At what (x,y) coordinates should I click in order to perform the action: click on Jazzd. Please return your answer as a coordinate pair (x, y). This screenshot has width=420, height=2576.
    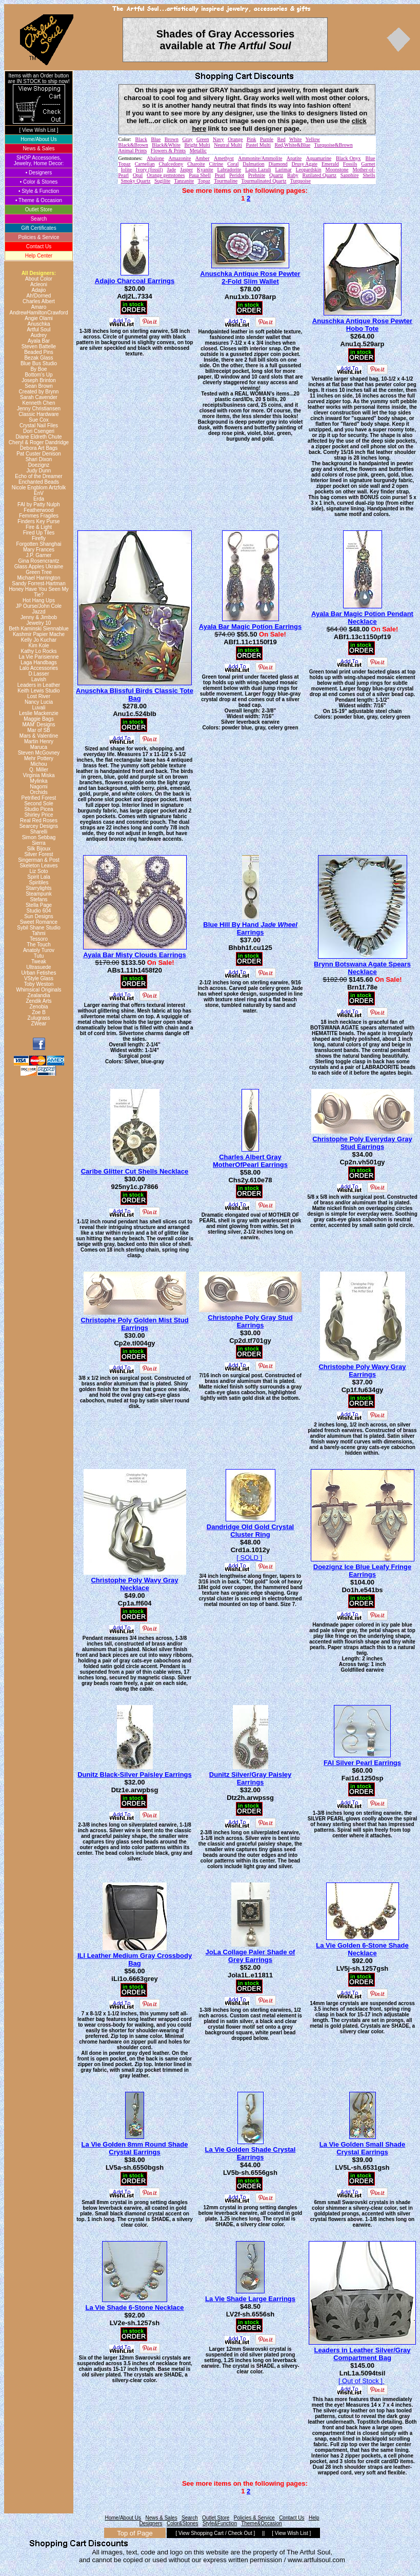
    Looking at the image, I should click on (38, 612).